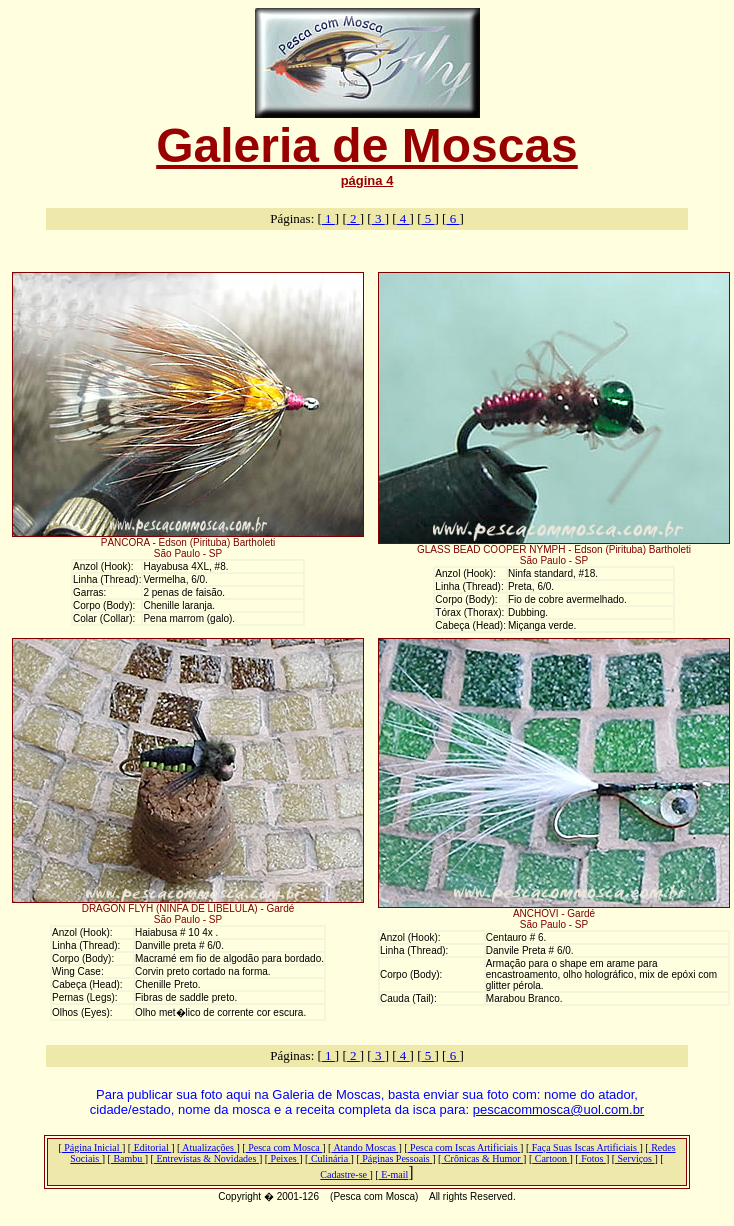 The width and height of the screenshot is (734, 1226). What do you see at coordinates (550, 1158) in the screenshot?
I see `Cartoon` at bounding box center [550, 1158].